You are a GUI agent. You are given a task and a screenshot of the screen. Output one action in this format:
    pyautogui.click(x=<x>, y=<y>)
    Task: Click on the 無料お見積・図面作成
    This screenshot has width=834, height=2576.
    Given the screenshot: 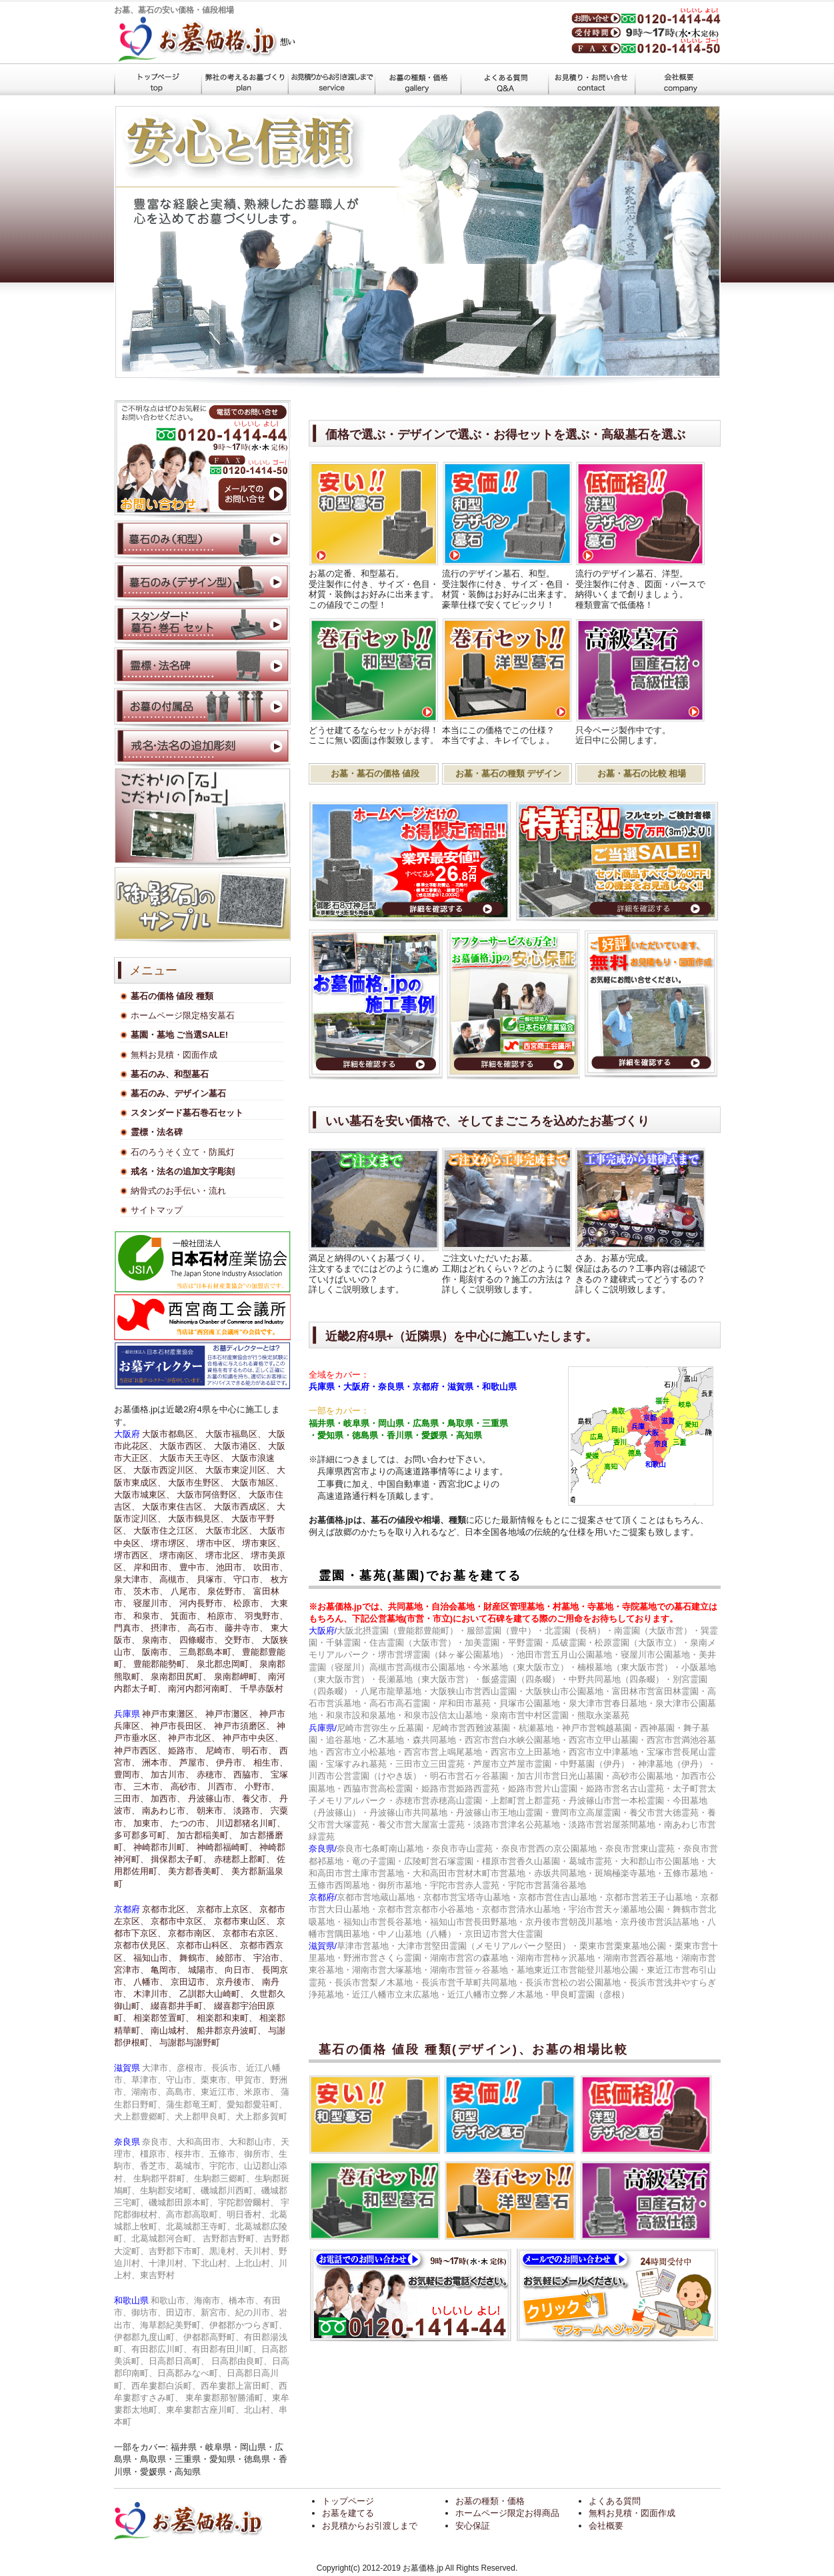 What is the action you would take?
    pyautogui.click(x=174, y=1055)
    